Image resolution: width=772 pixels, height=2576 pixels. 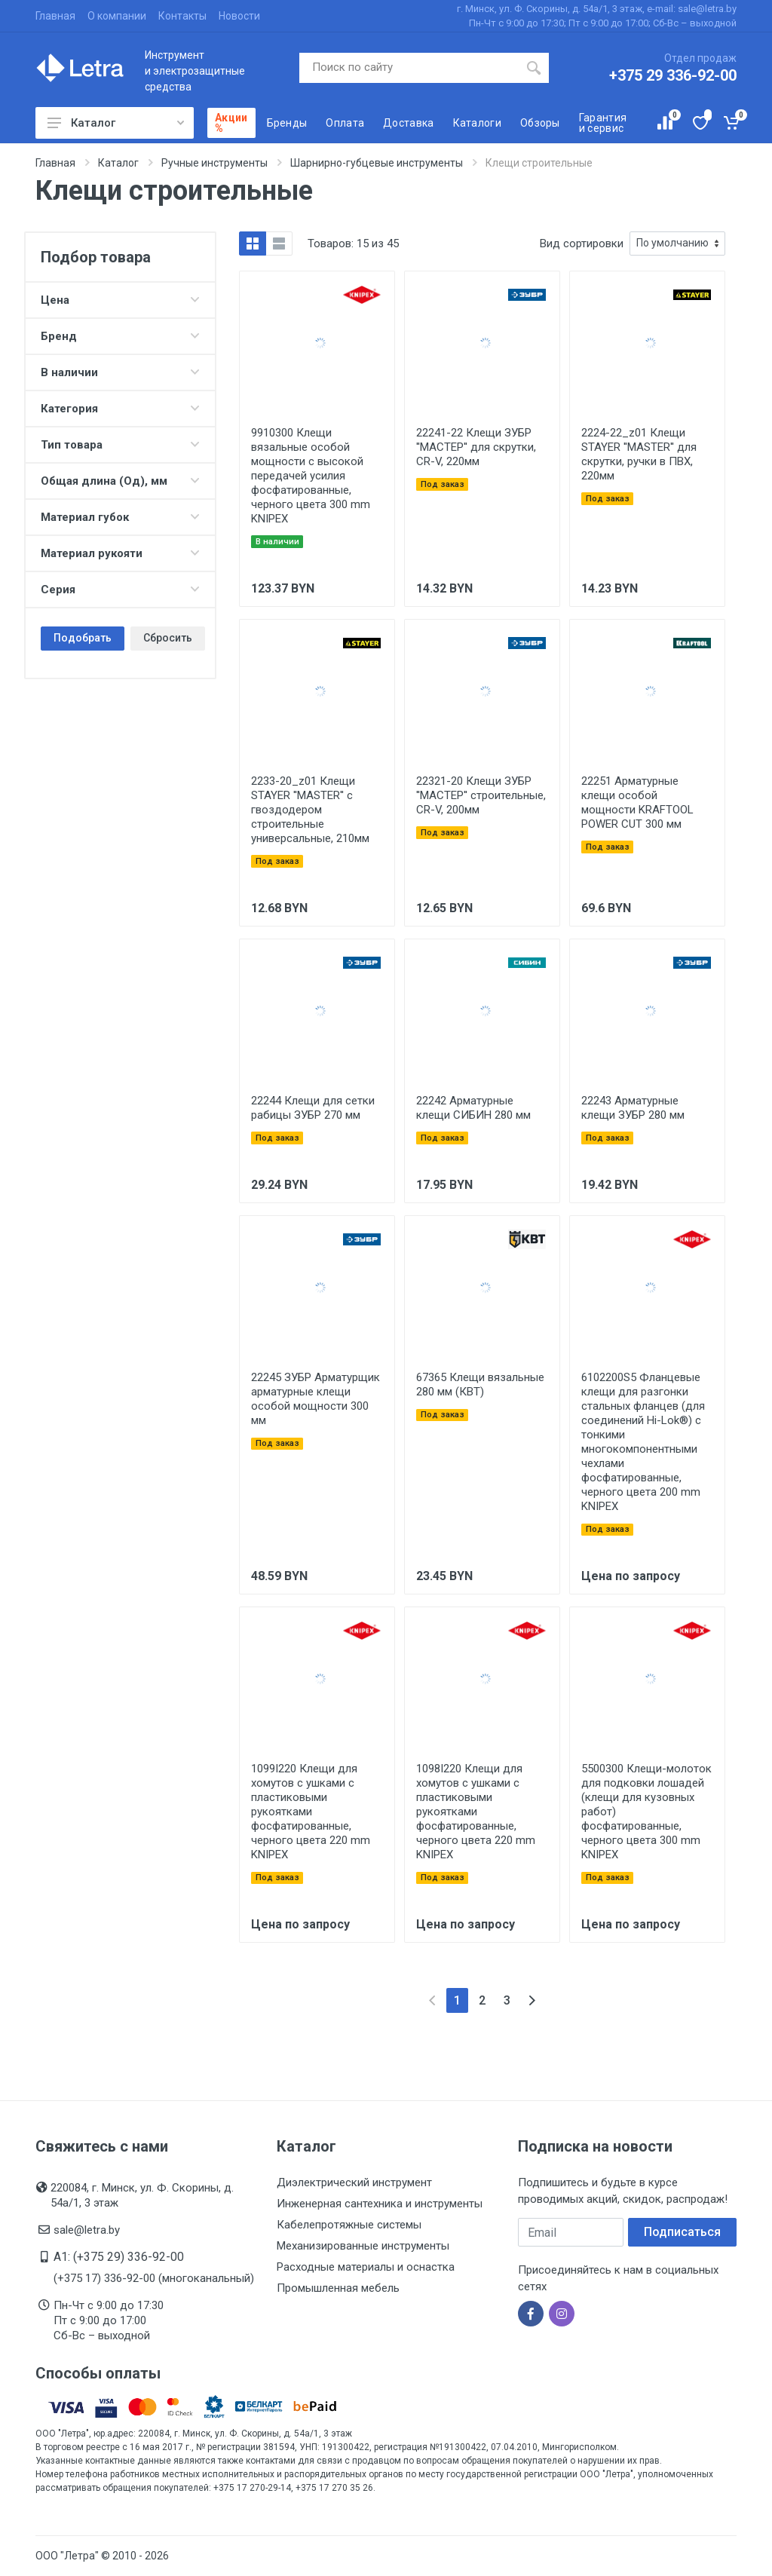 What do you see at coordinates (363, 2246) in the screenshot?
I see `Механизированные инструменты` at bounding box center [363, 2246].